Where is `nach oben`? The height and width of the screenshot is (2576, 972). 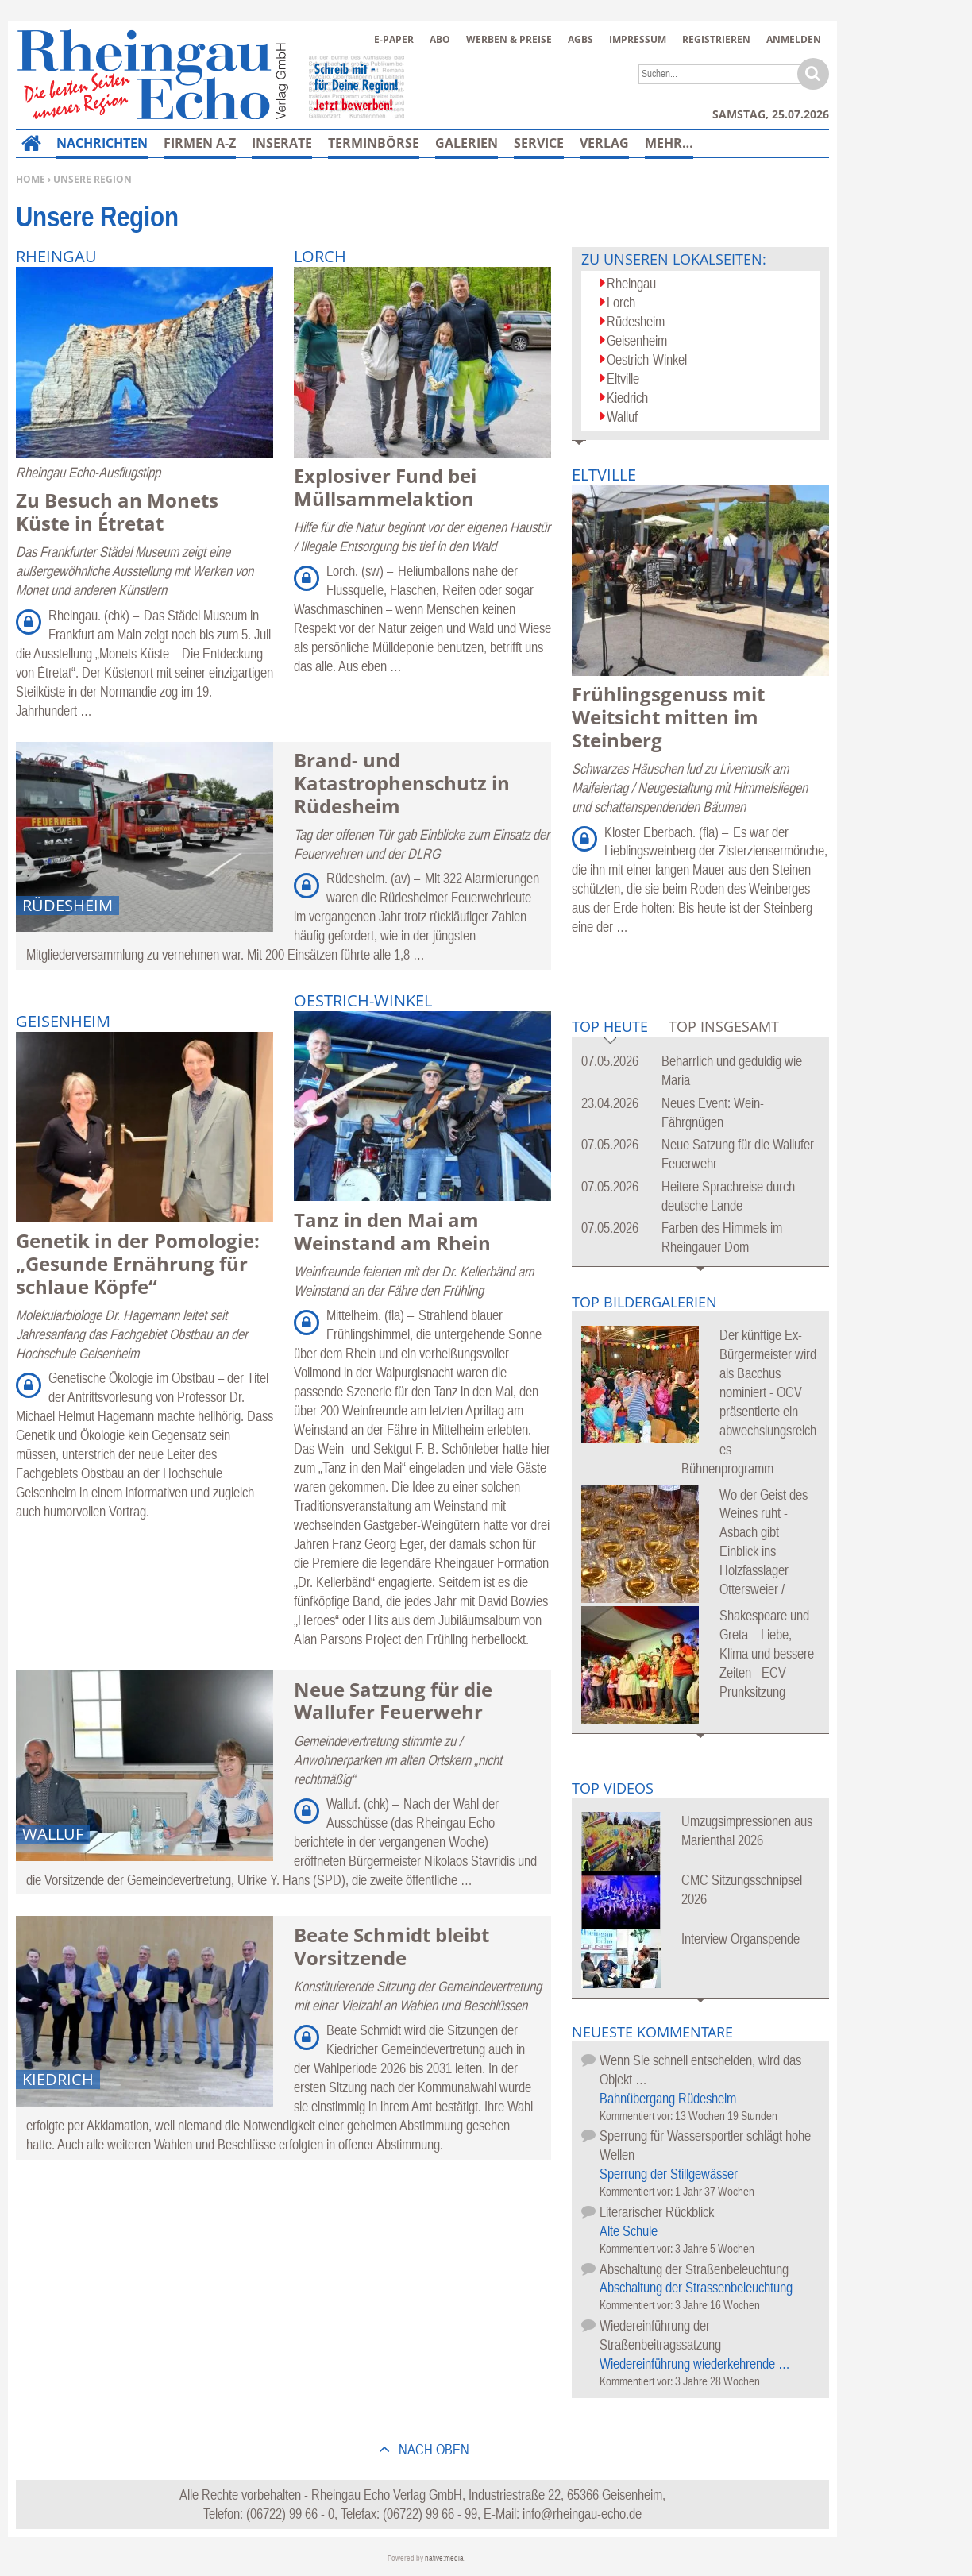
nach oben is located at coordinates (432, 2449).